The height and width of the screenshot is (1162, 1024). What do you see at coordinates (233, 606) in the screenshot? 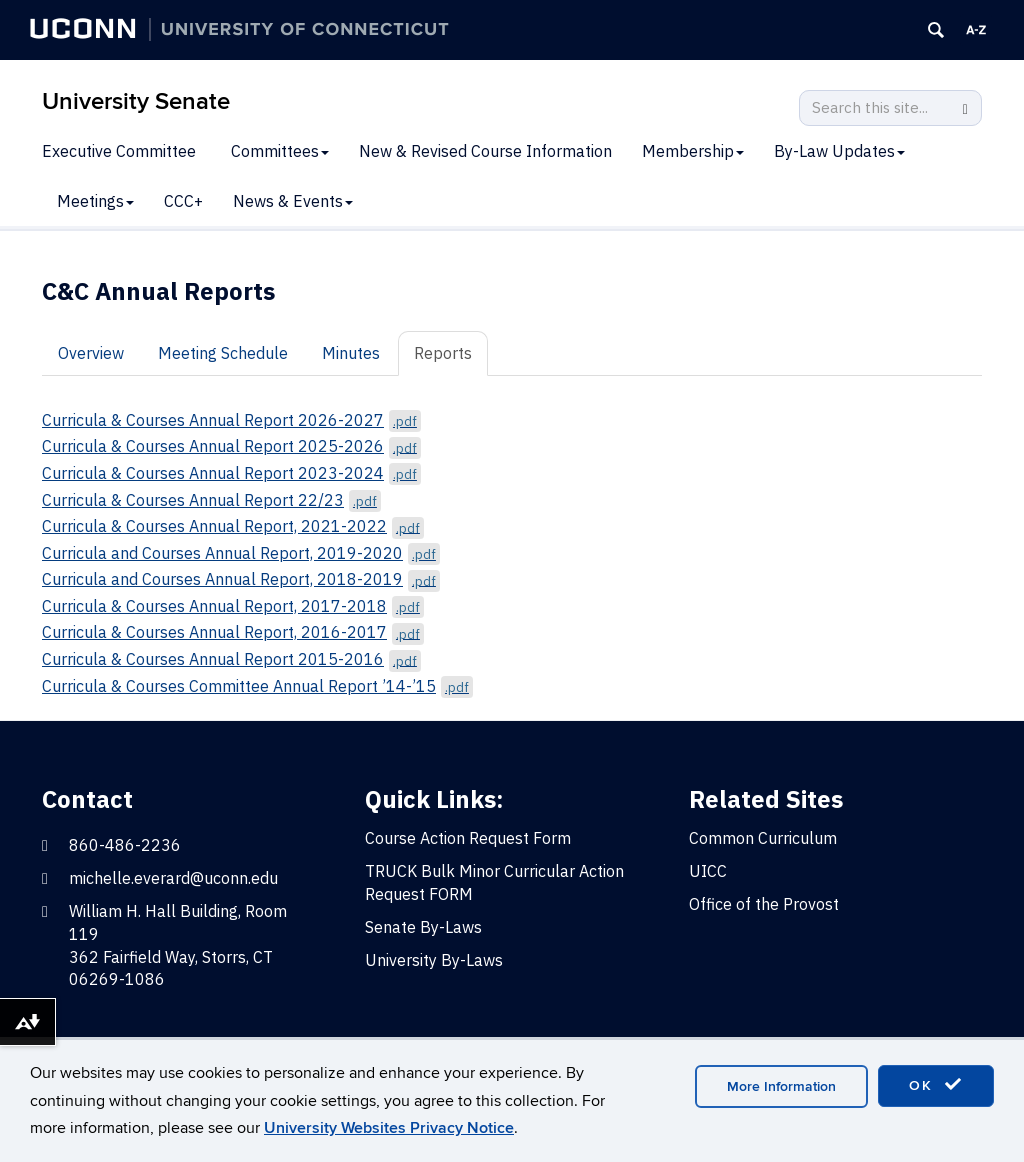
I see `Curricula & Courses Annual Report, 2017-2018` at bounding box center [233, 606].